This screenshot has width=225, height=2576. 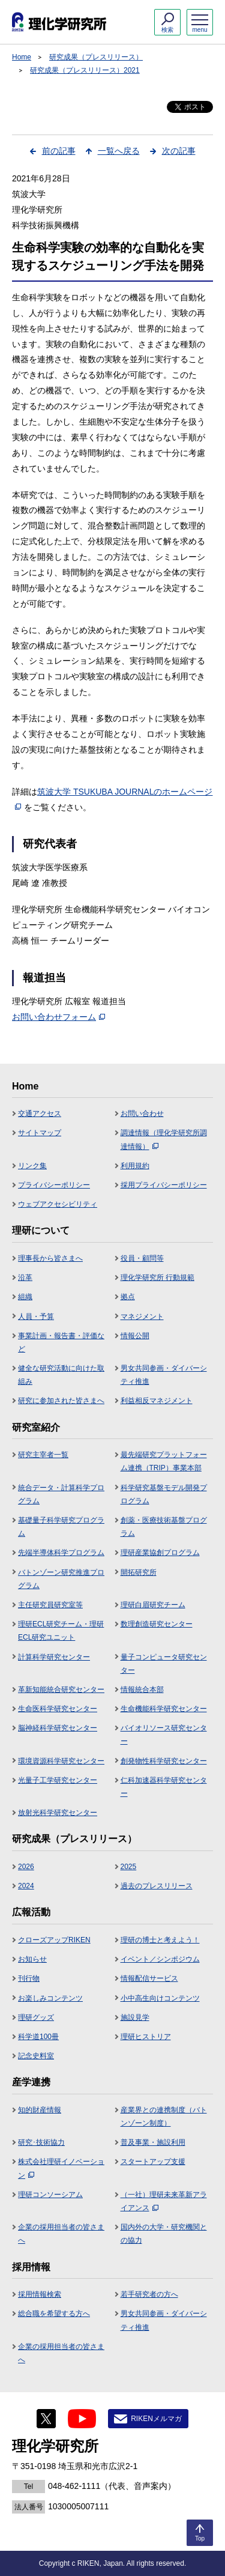 I want to click on 開拓研究所, so click(x=139, y=1572).